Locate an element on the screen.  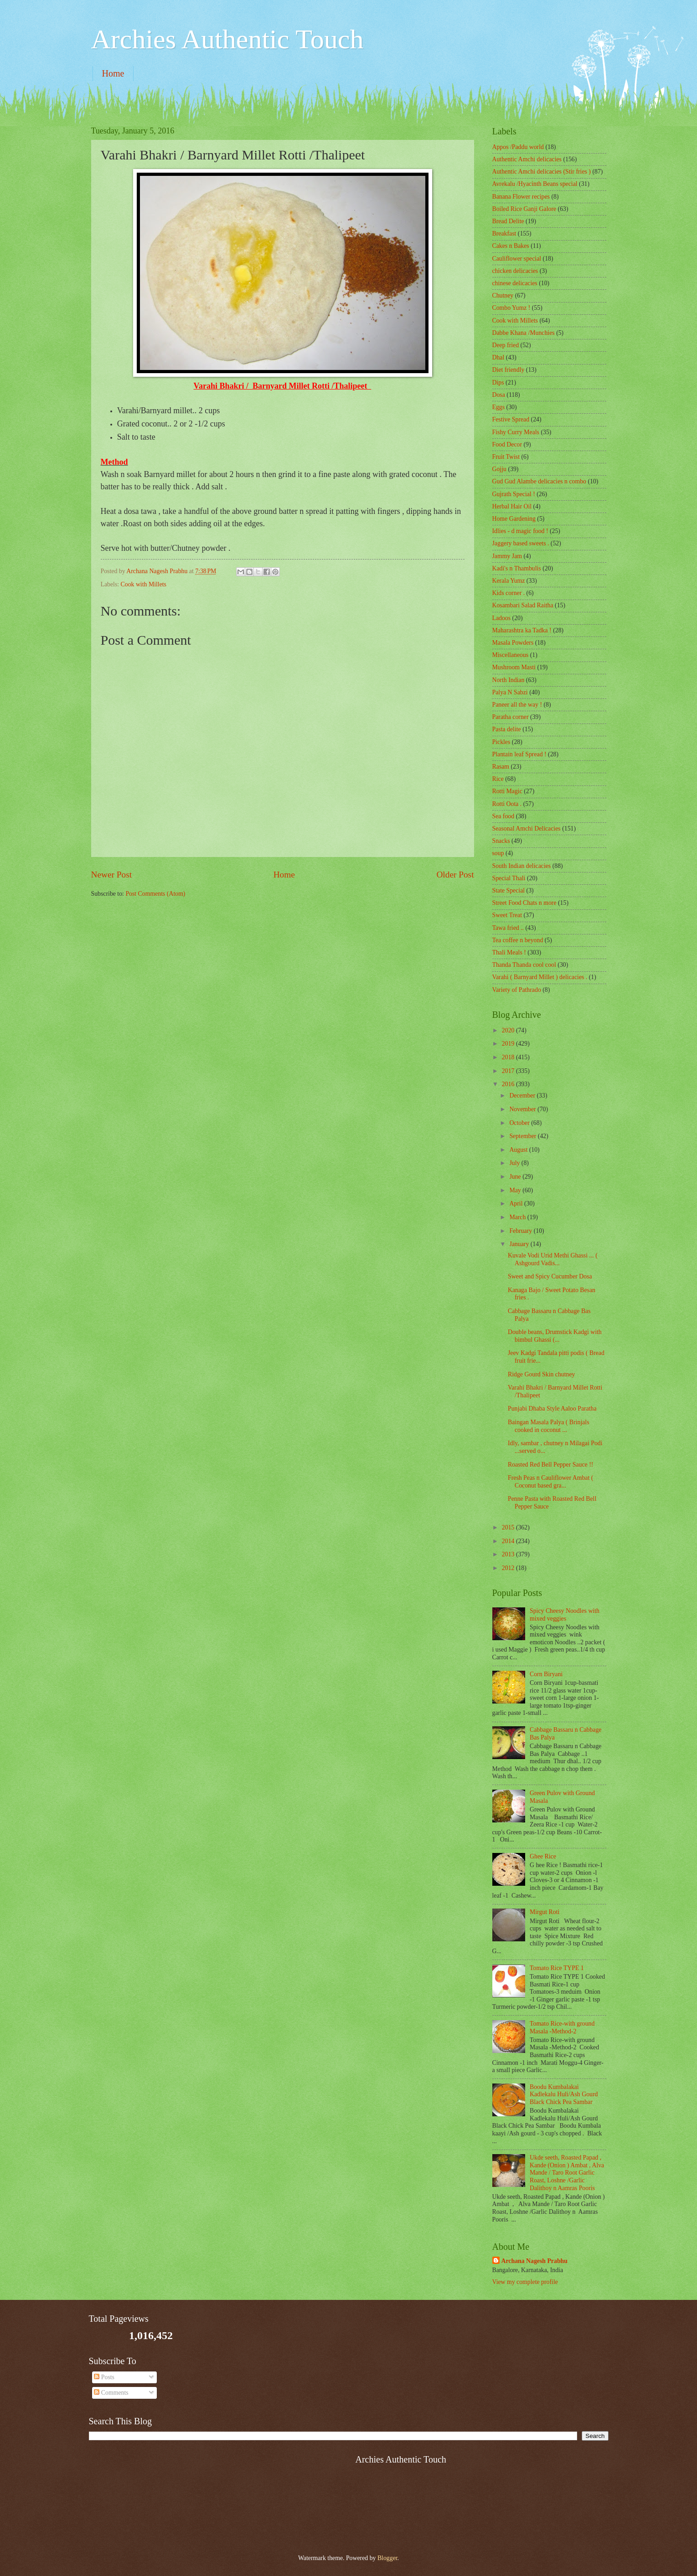
Kuvale Vodi Urid Methi Ghassi ... ( Ashgourd Vadis... is located at coordinates (553, 1259).